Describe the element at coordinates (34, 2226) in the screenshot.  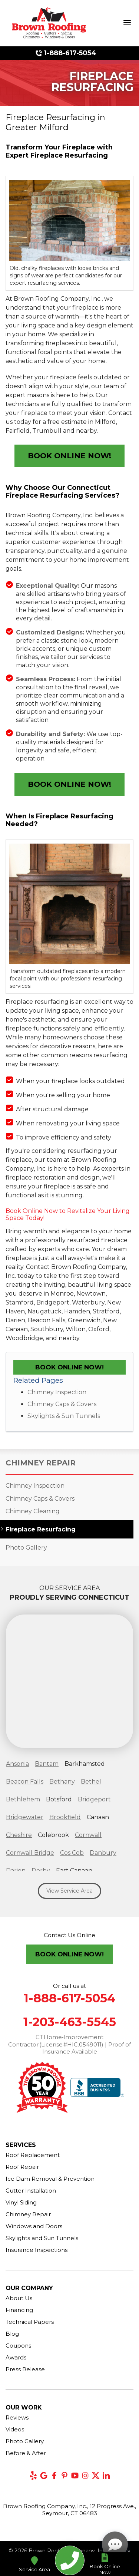
I see `Windows and Doors` at that location.